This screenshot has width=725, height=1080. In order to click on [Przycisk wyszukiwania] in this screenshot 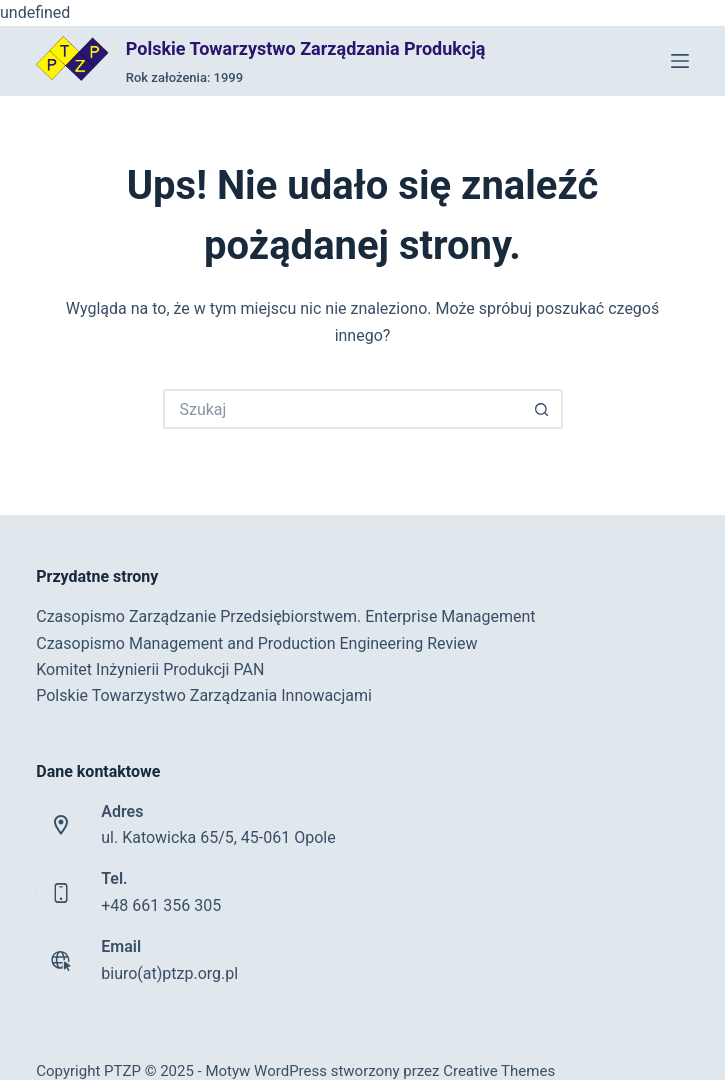, I will do `click(543, 409)`.